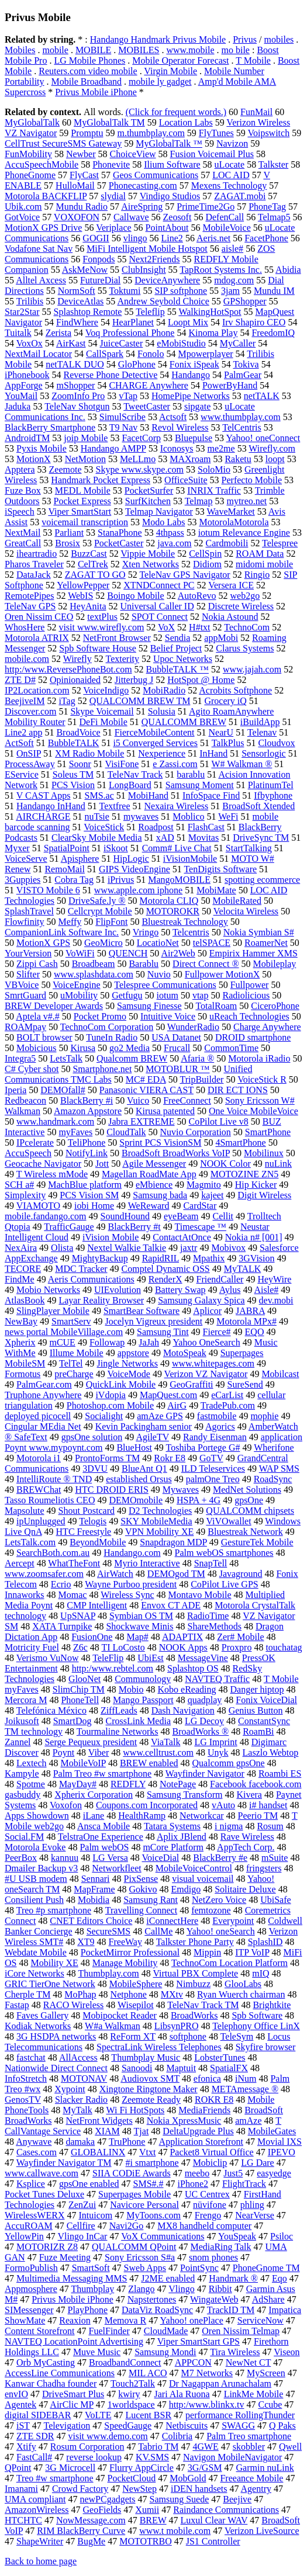 The image size is (307, 2576). Describe the element at coordinates (240, 1142) in the screenshot. I see `4SmartPhone` at that location.